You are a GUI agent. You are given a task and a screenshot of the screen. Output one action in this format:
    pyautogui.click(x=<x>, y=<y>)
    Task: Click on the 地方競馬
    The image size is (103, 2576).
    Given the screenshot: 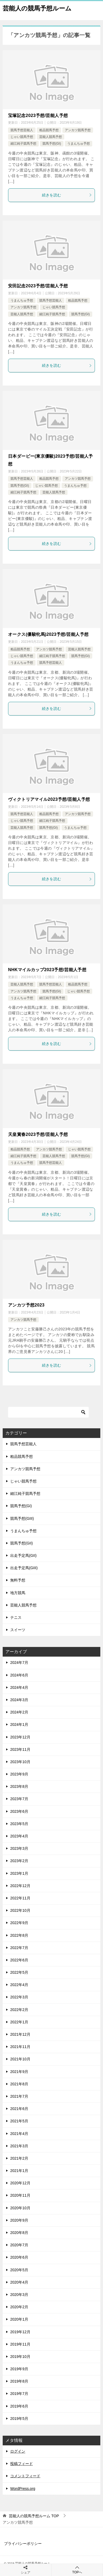 What is the action you would take?
    pyautogui.click(x=17, y=1593)
    